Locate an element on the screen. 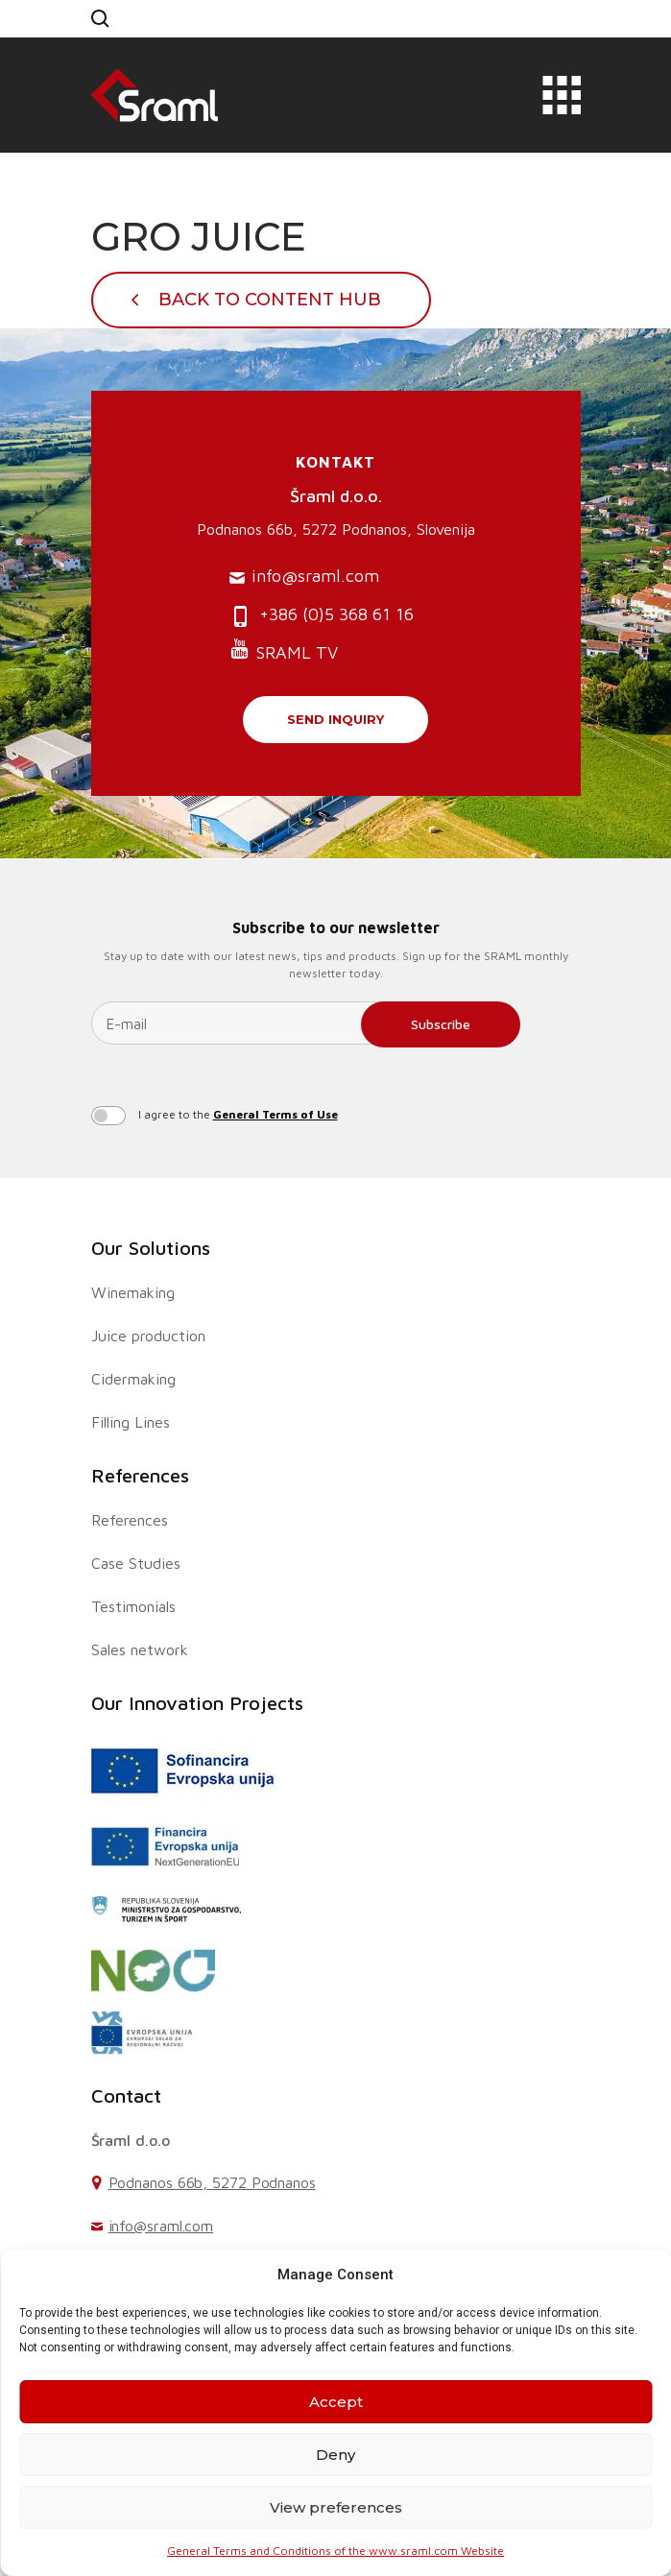  Cidermaking is located at coordinates (133, 1378).